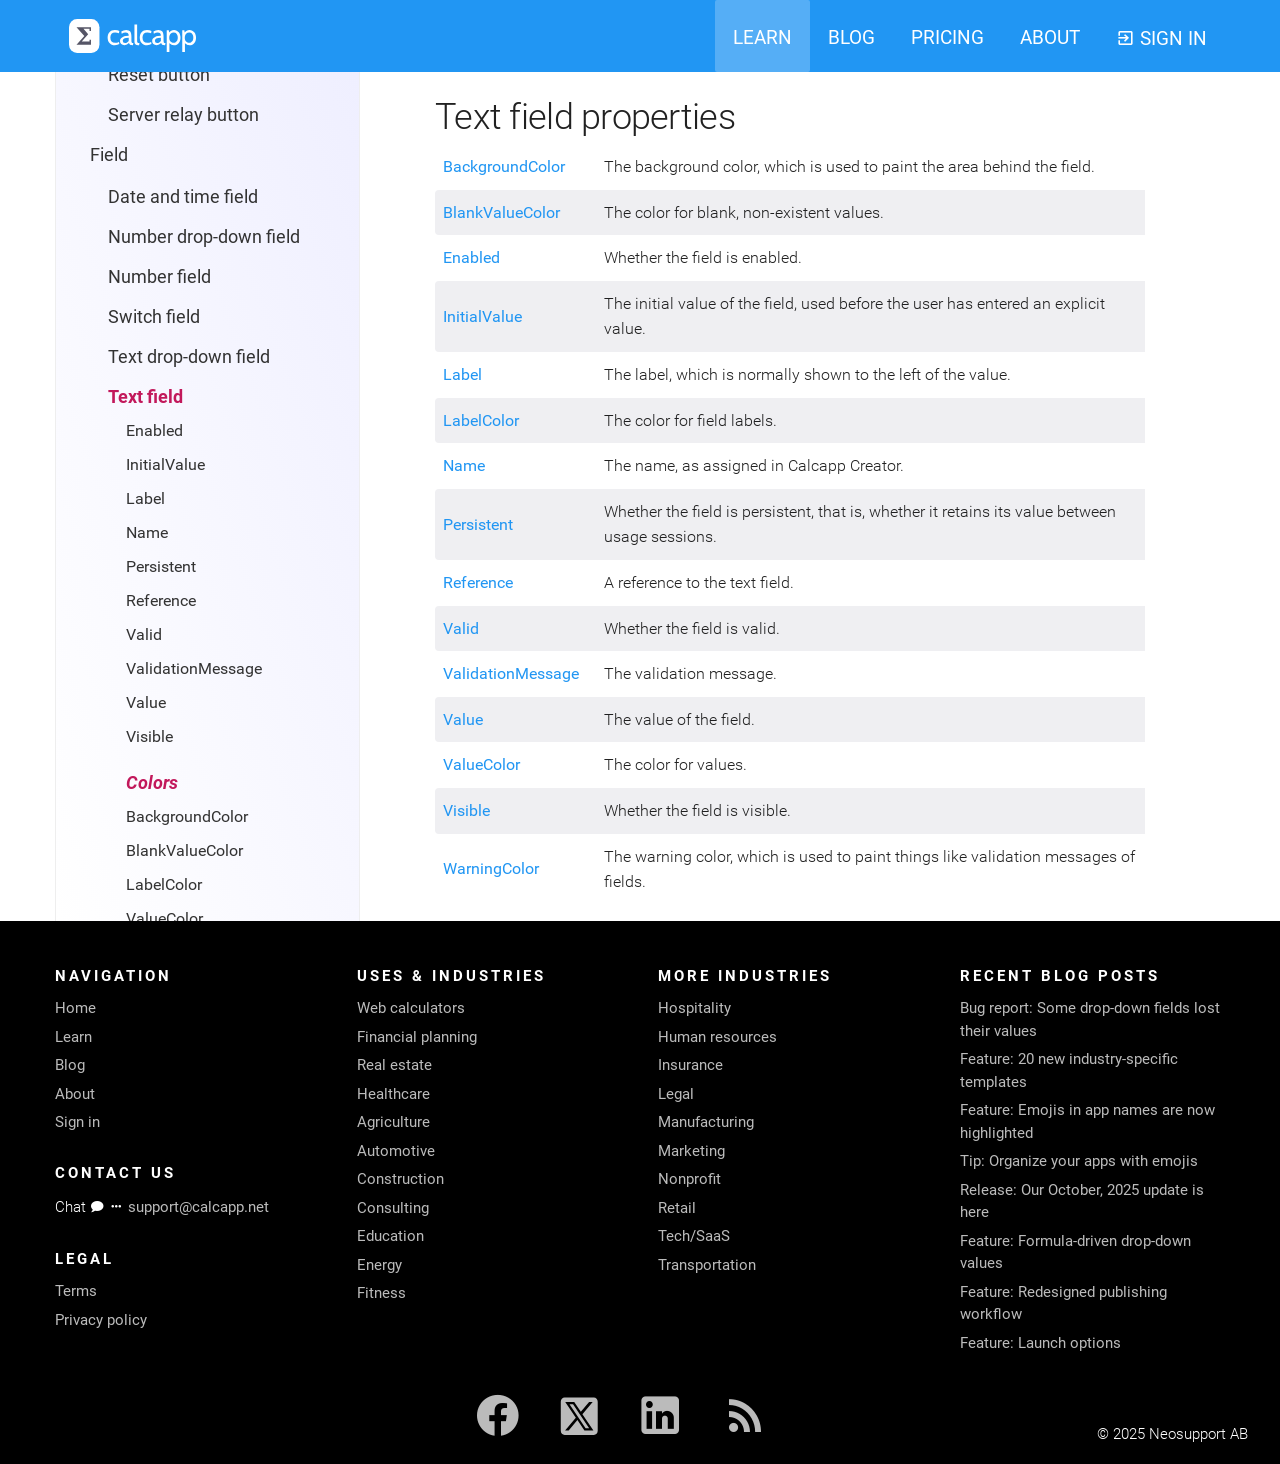 This screenshot has height=1464, width=1280. Describe the element at coordinates (381, 1293) in the screenshot. I see `Fitness` at that location.